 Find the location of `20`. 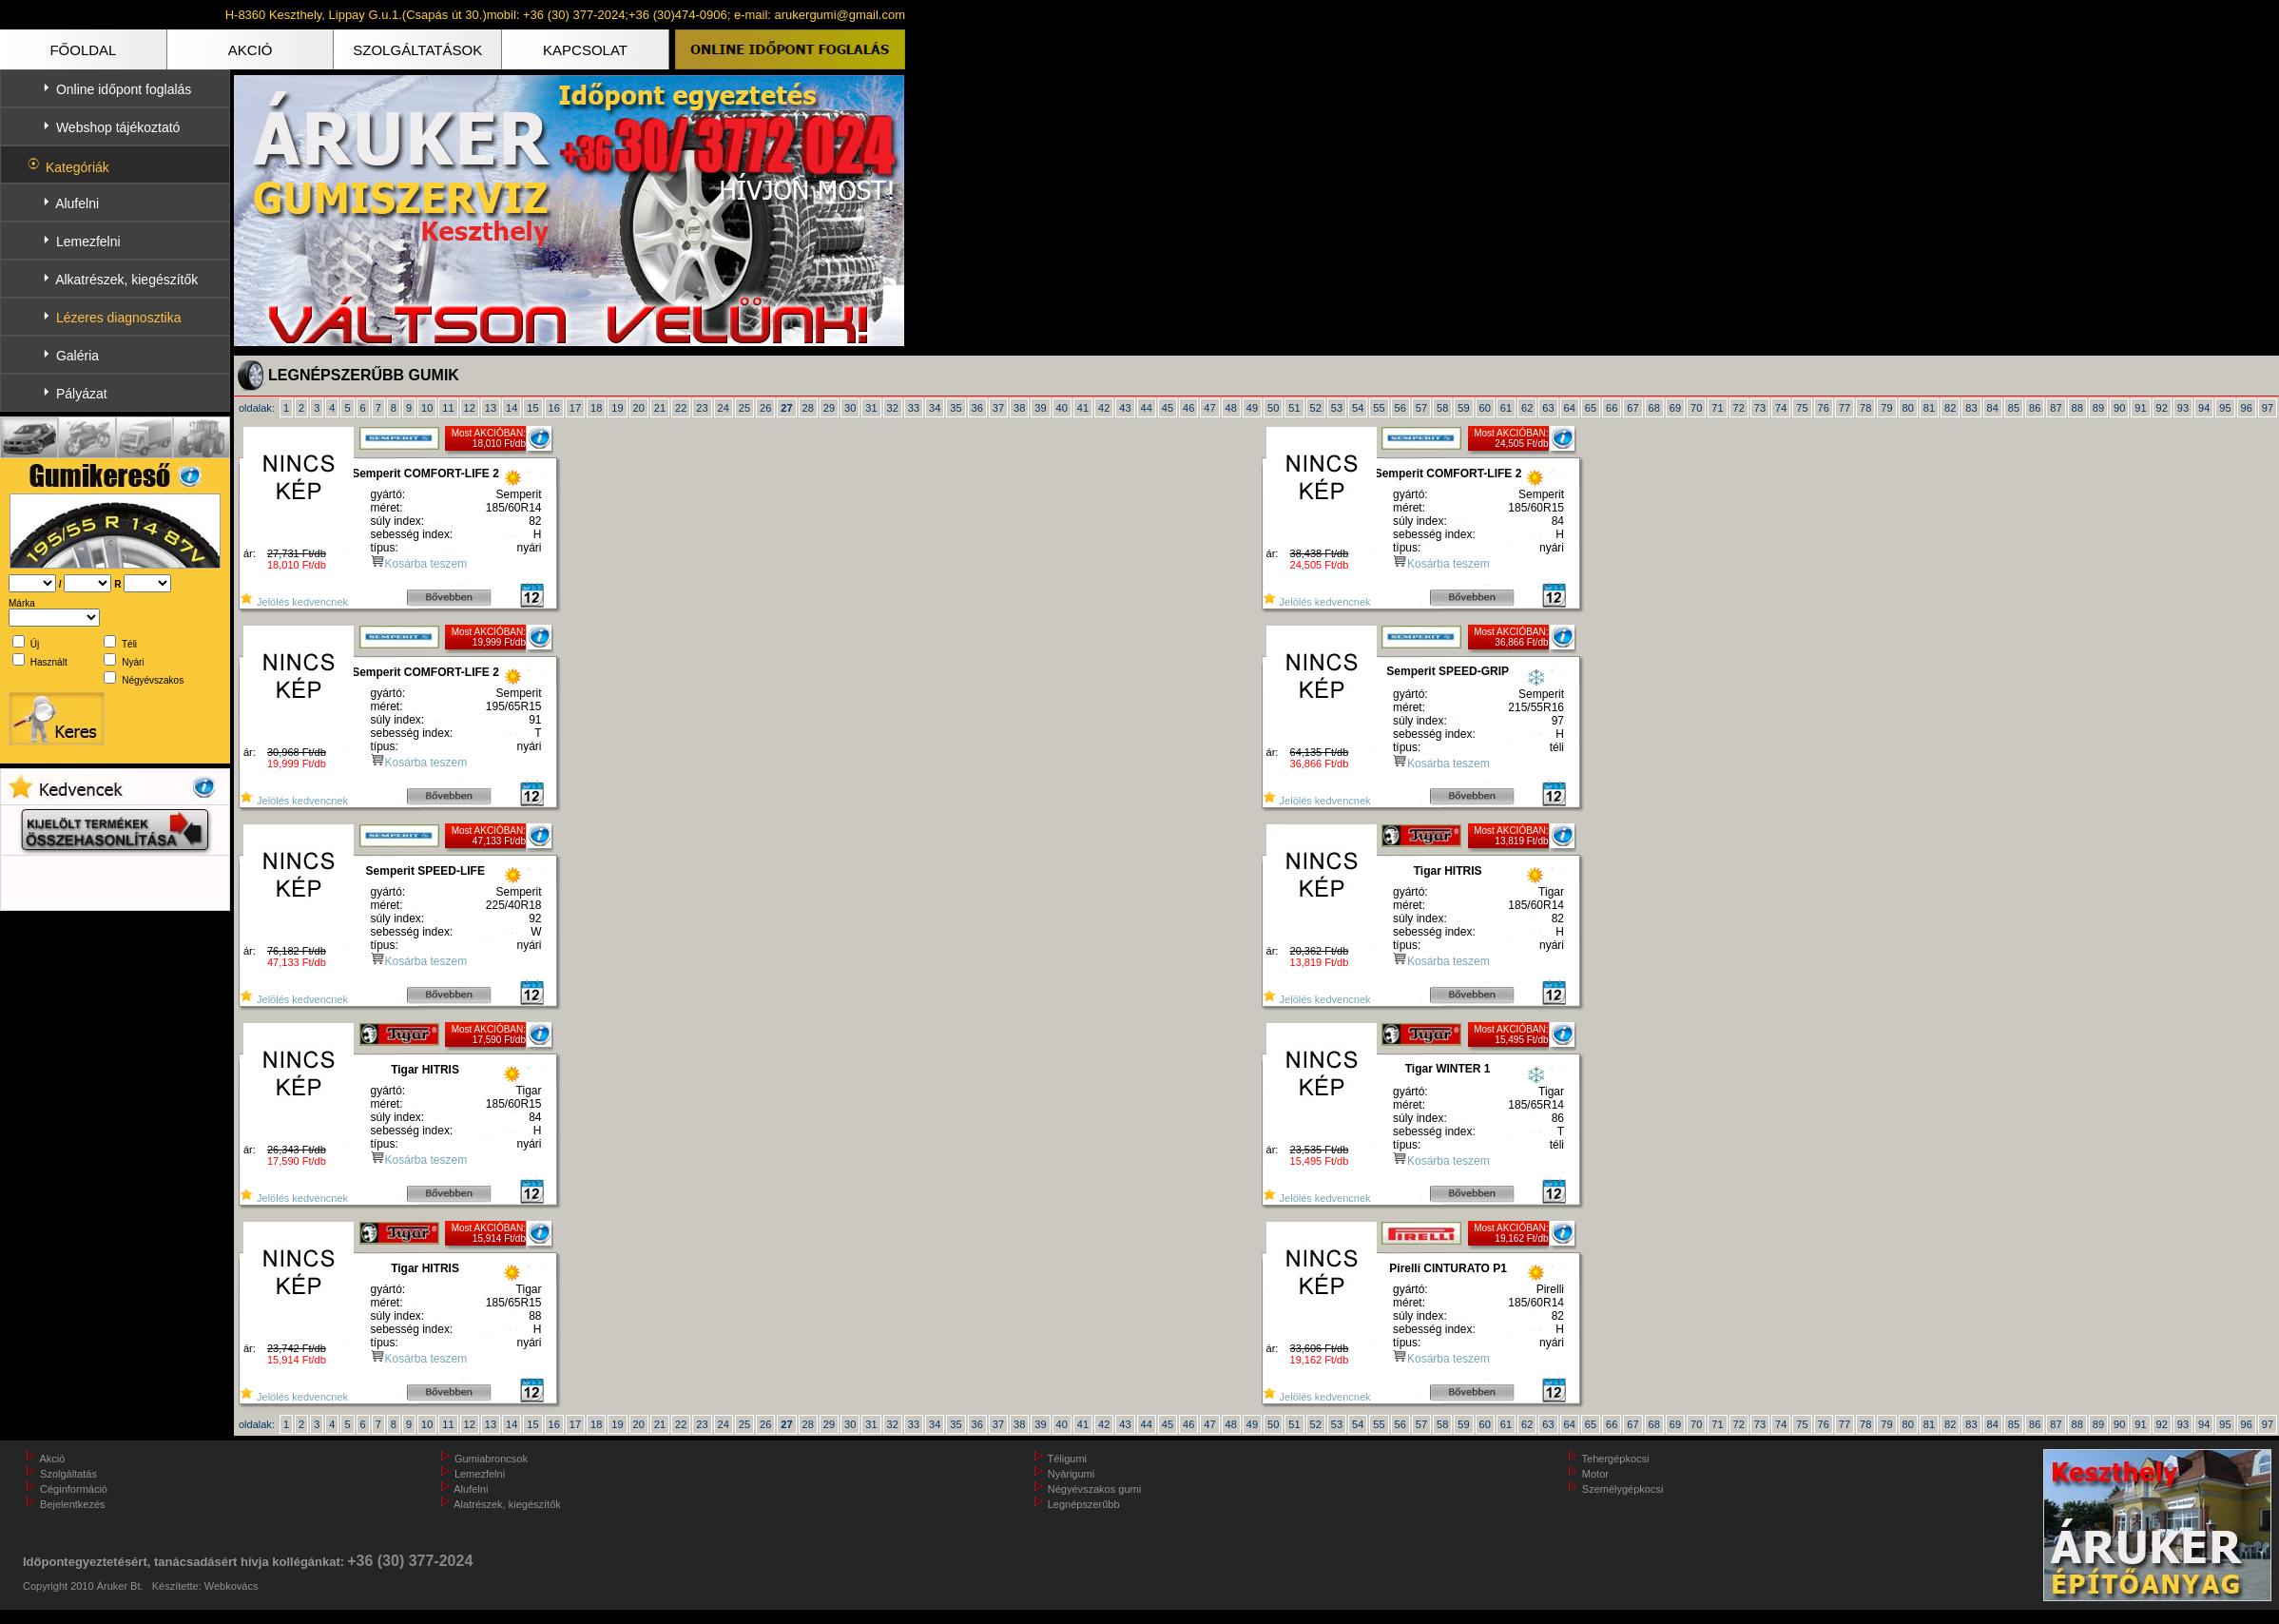

20 is located at coordinates (639, 408).